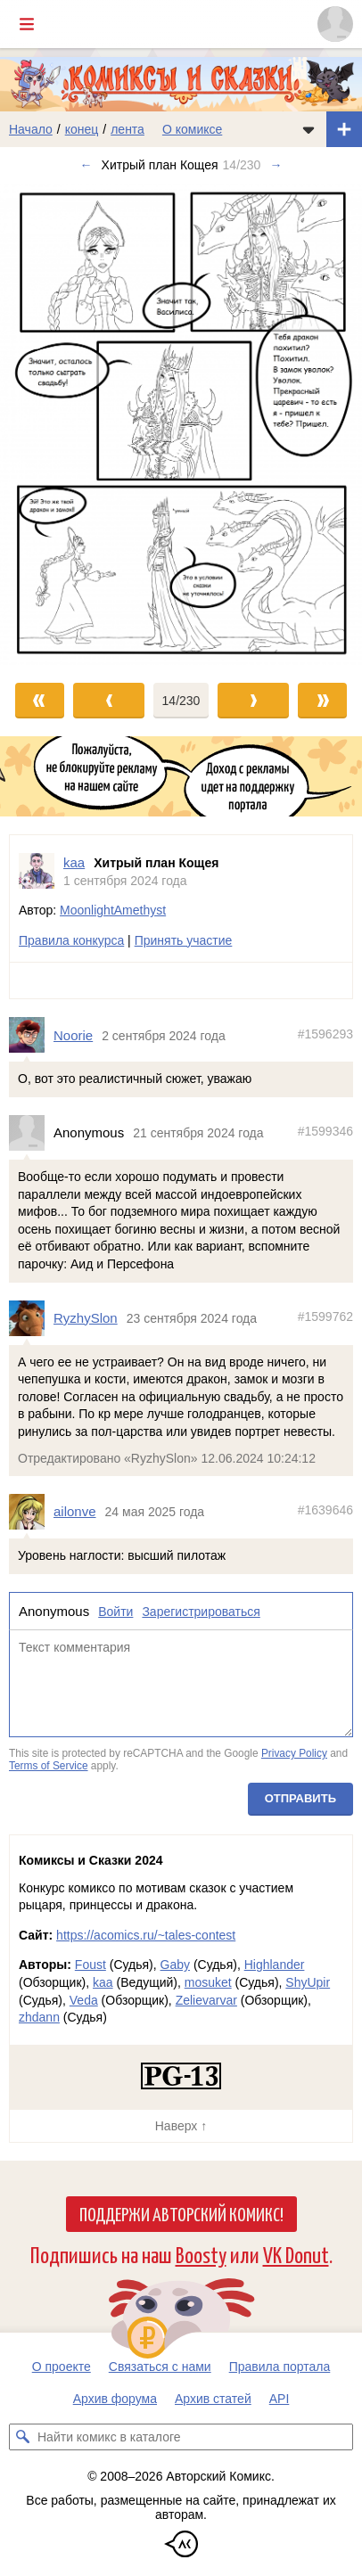 The width and height of the screenshot is (362, 2576). What do you see at coordinates (280, 2366) in the screenshot?
I see `Правила портала` at bounding box center [280, 2366].